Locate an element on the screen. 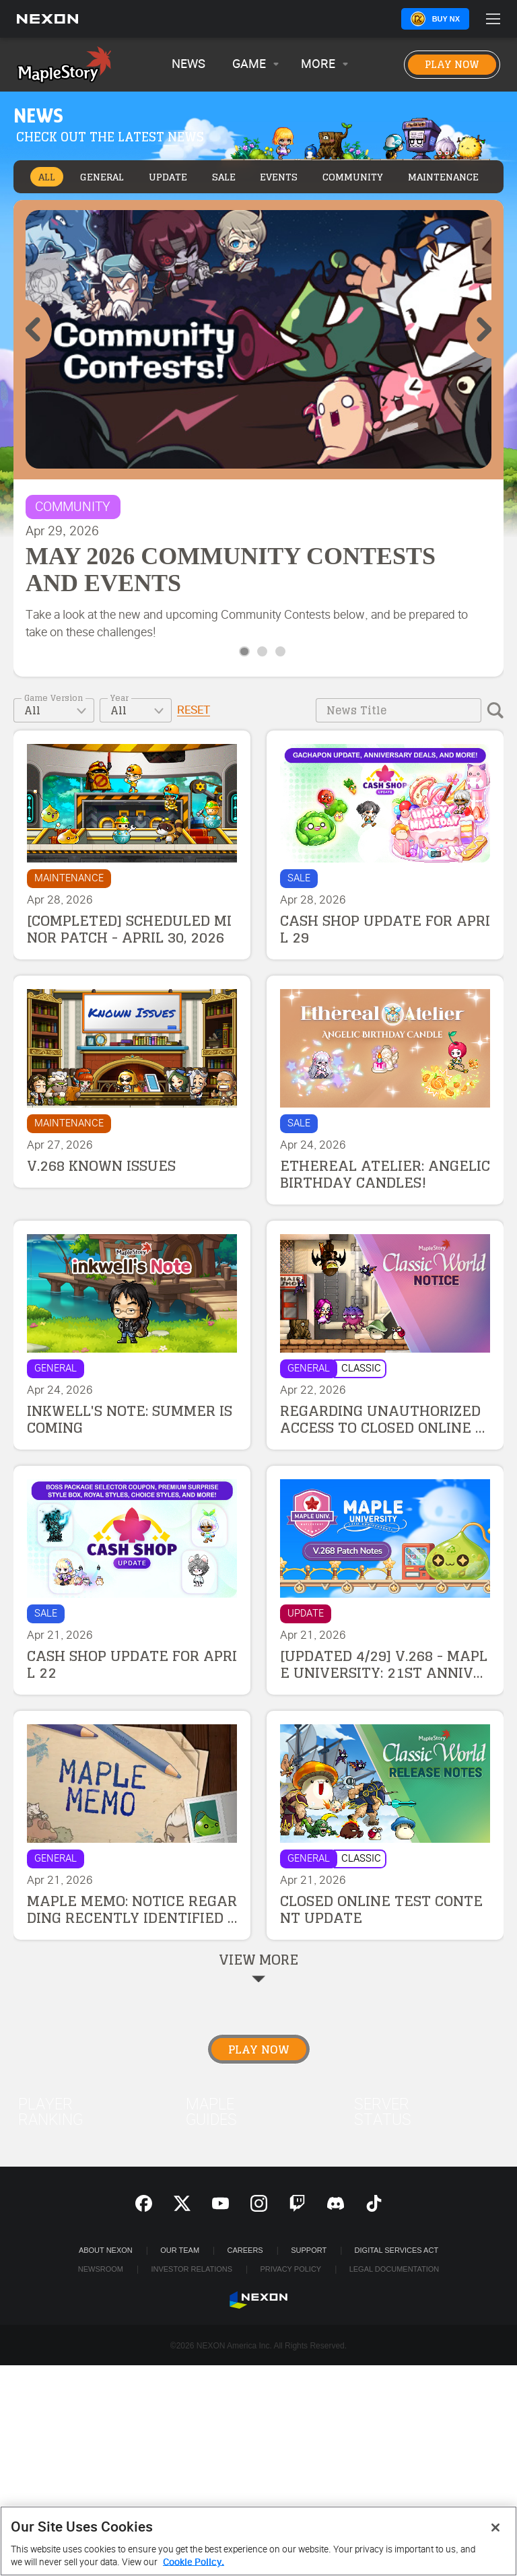  Our Team is located at coordinates (179, 2250).